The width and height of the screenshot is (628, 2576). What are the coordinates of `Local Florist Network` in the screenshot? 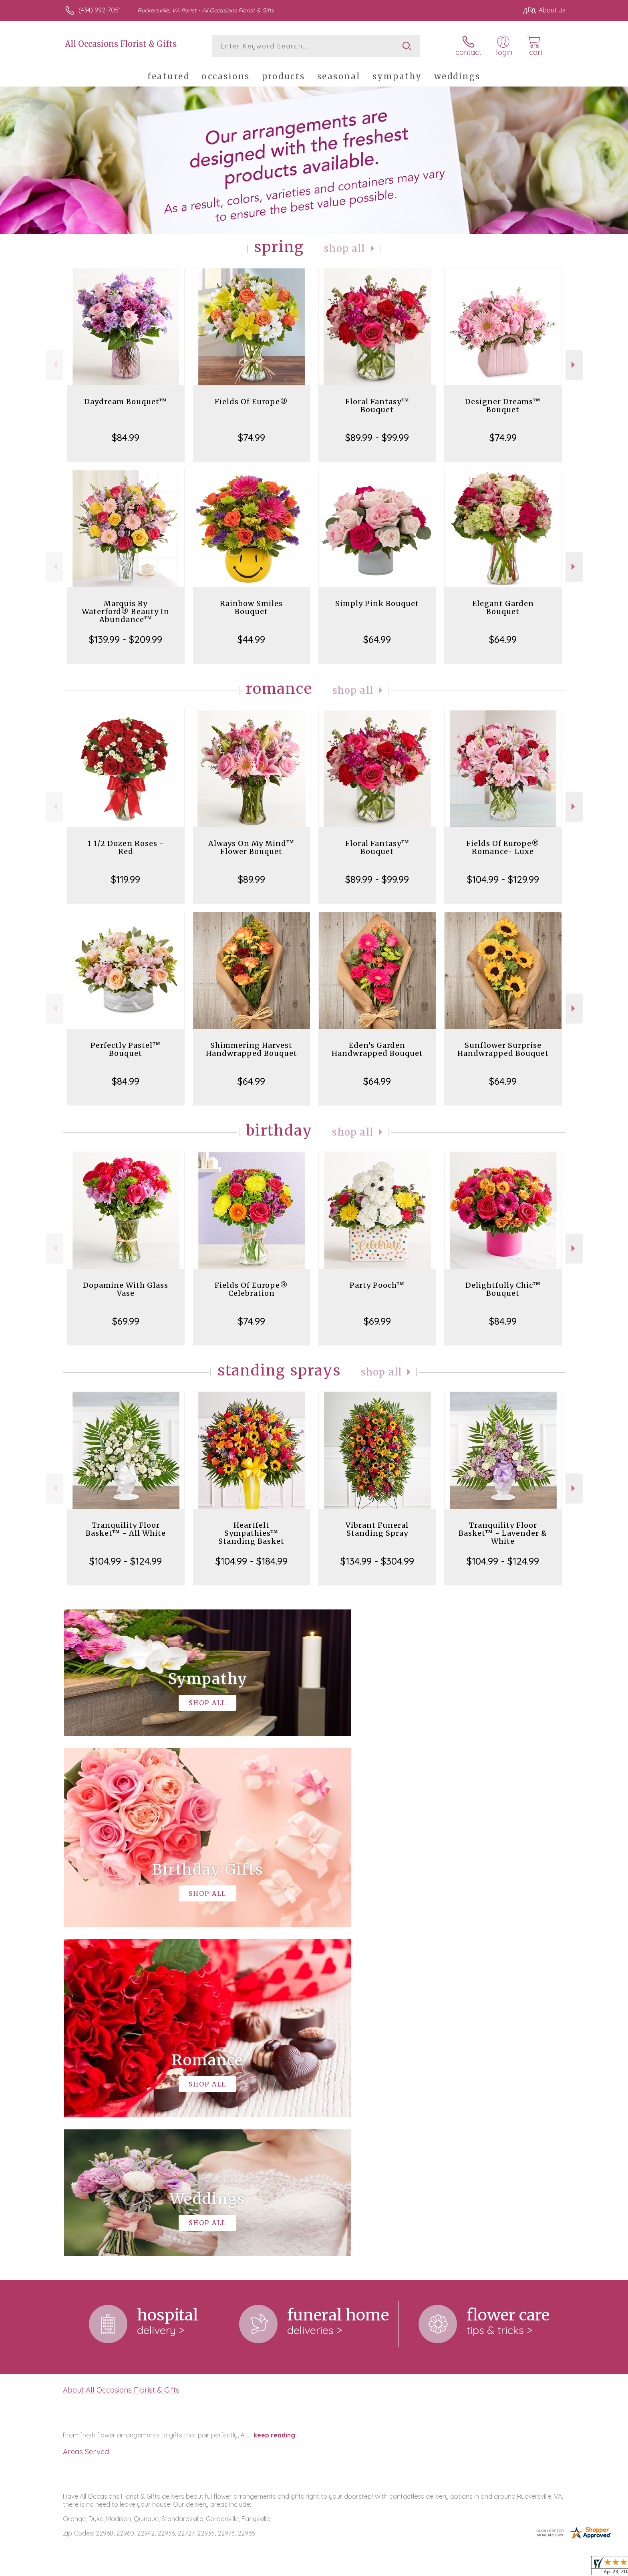 It's located at (495, 2567).